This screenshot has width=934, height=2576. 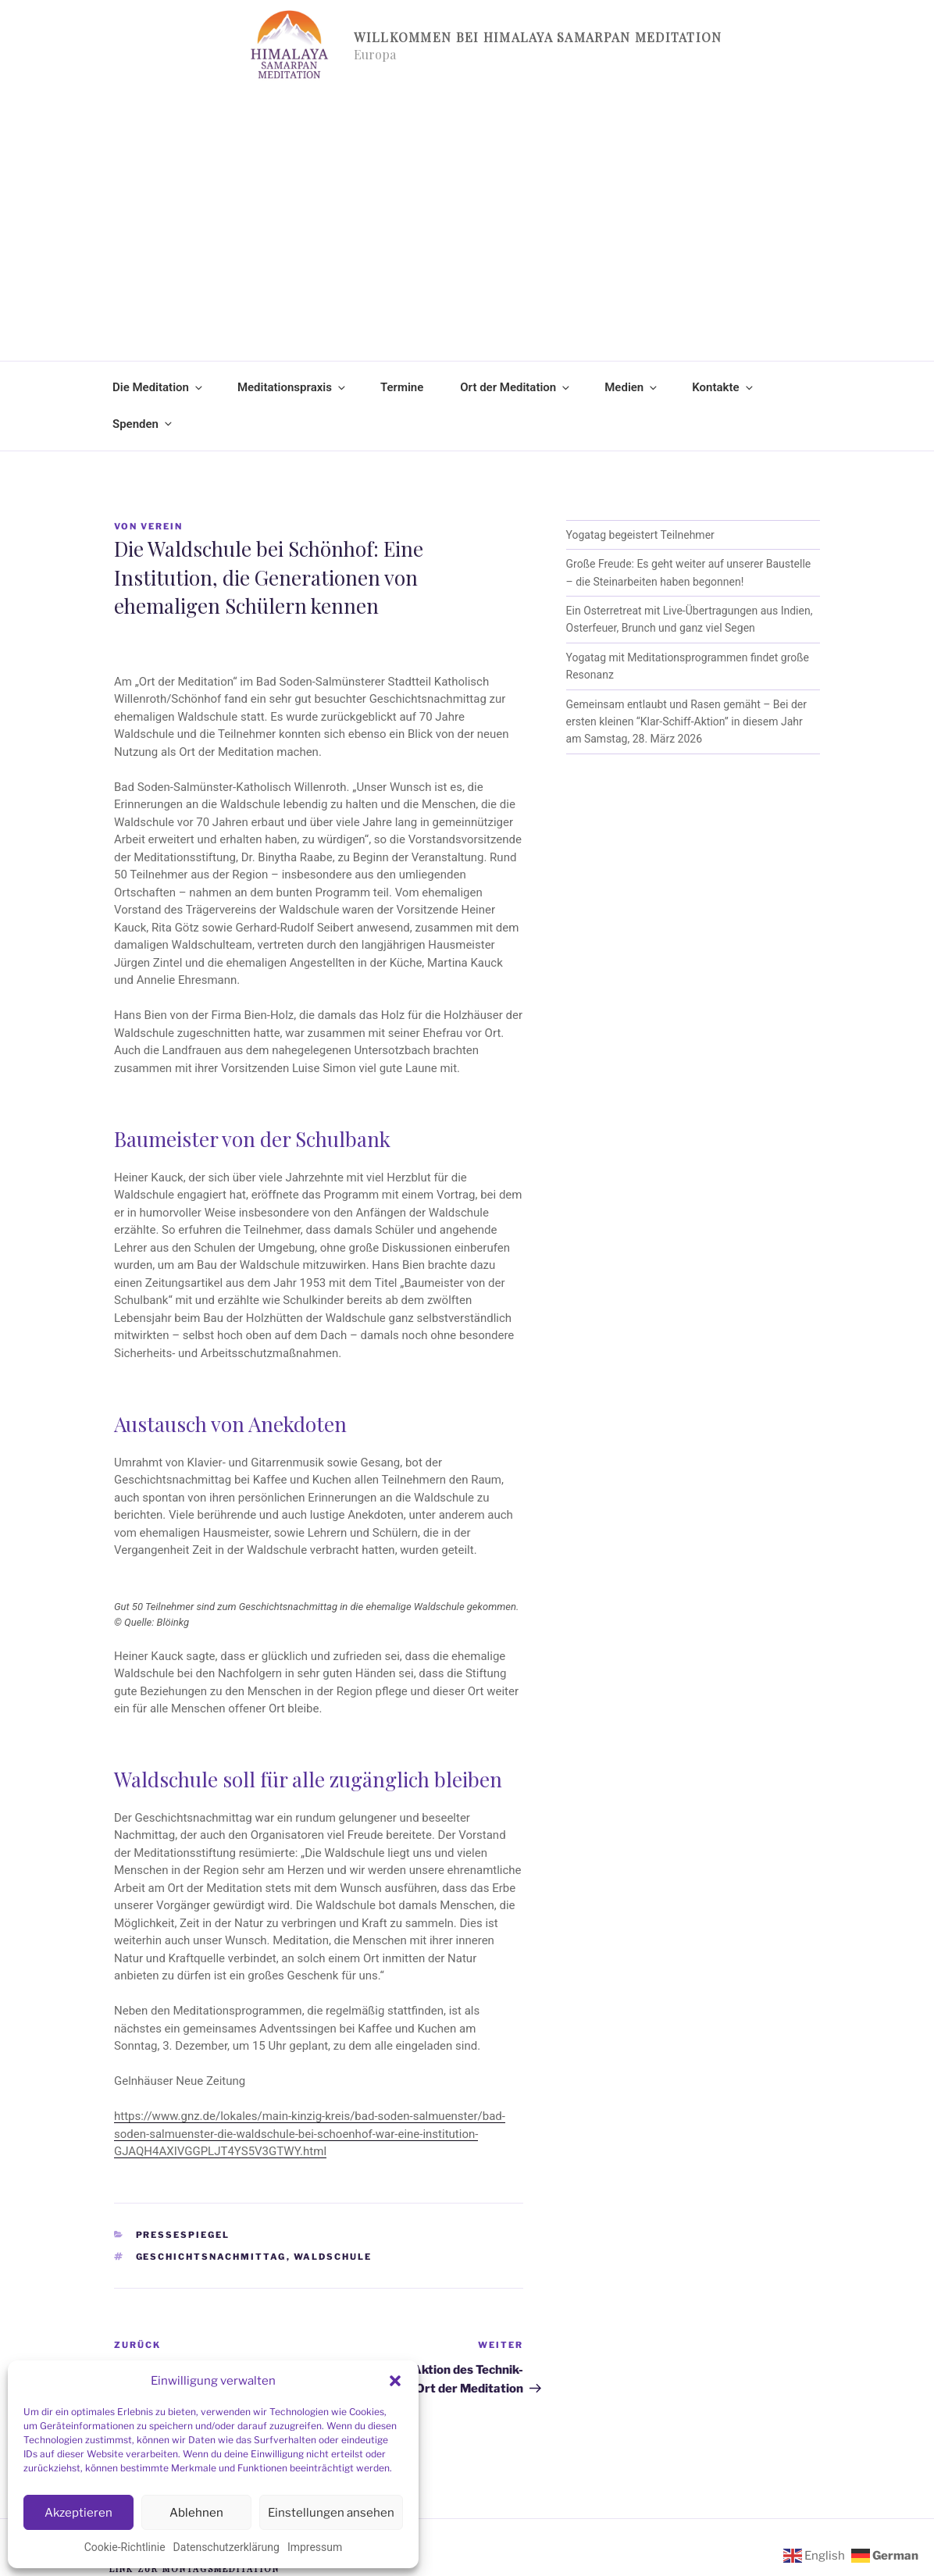 What do you see at coordinates (78, 2513) in the screenshot?
I see `Akzeptieren` at bounding box center [78, 2513].